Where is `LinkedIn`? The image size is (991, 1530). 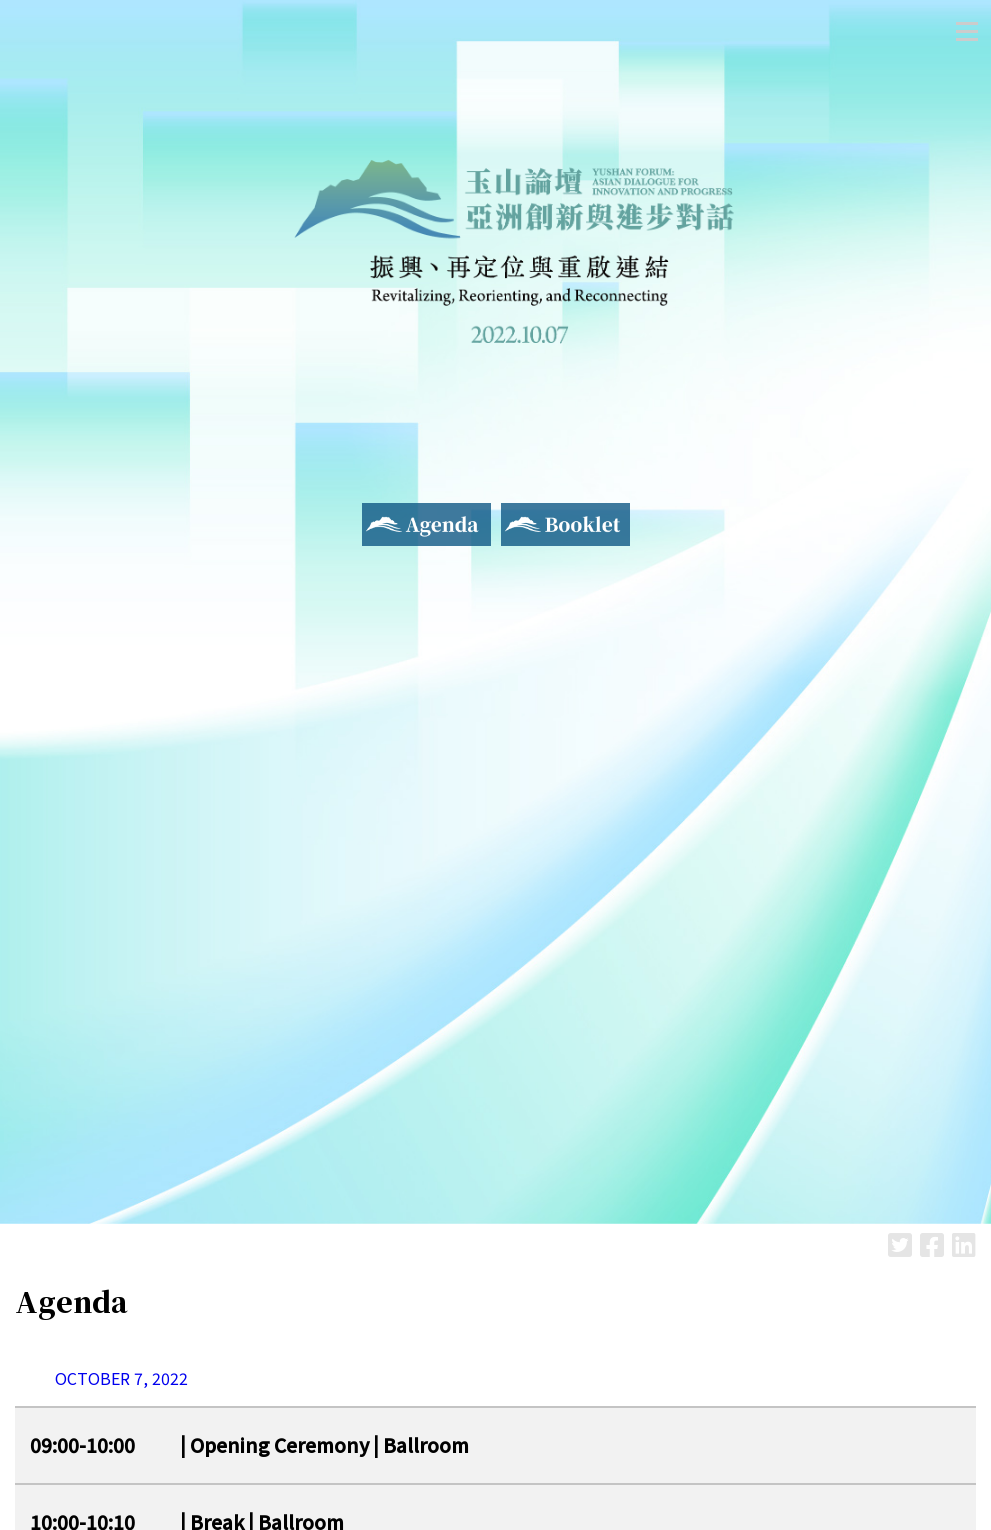 LinkedIn is located at coordinates (964, 1244).